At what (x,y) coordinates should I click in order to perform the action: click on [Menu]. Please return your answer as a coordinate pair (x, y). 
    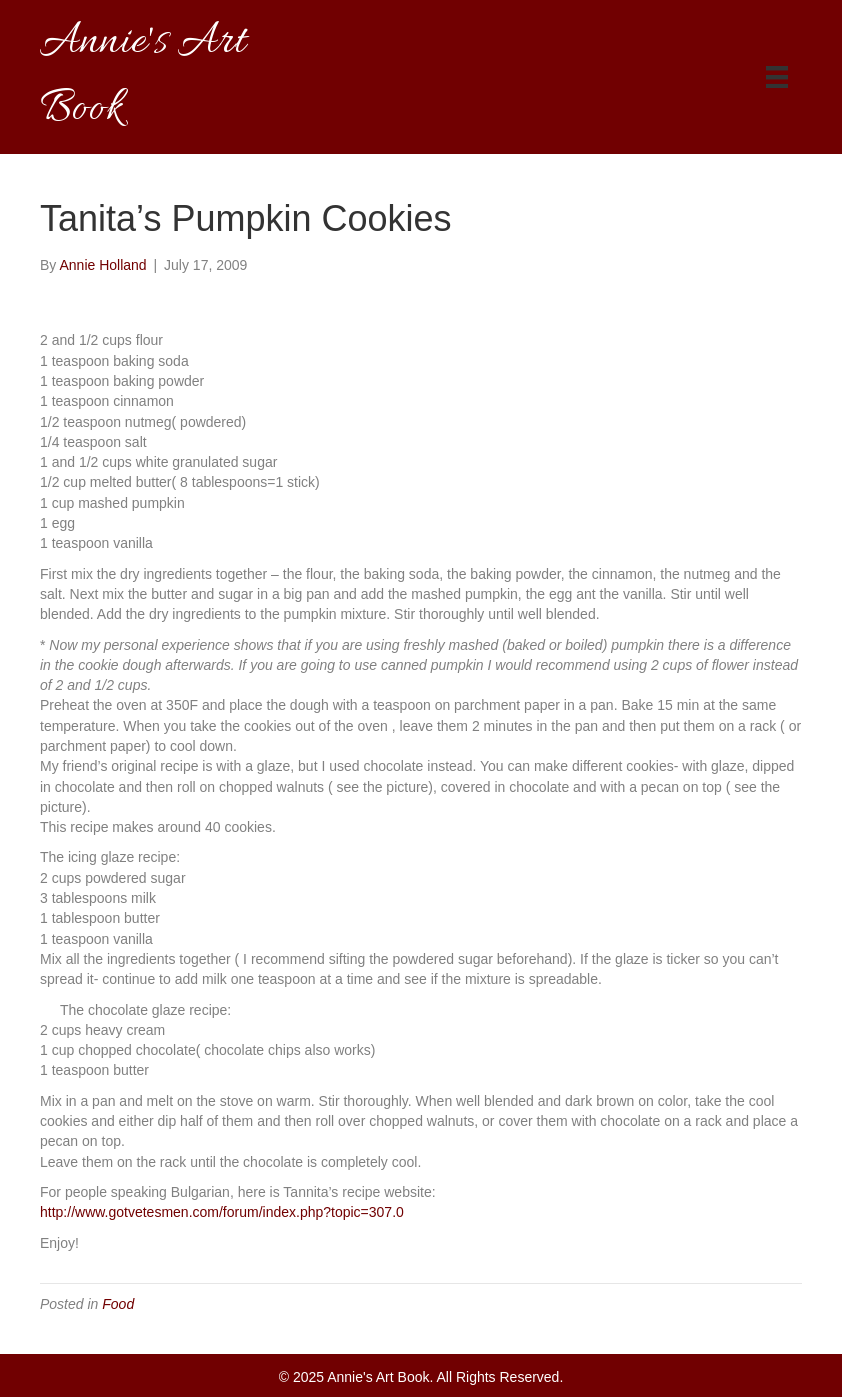
    Looking at the image, I should click on (777, 77).